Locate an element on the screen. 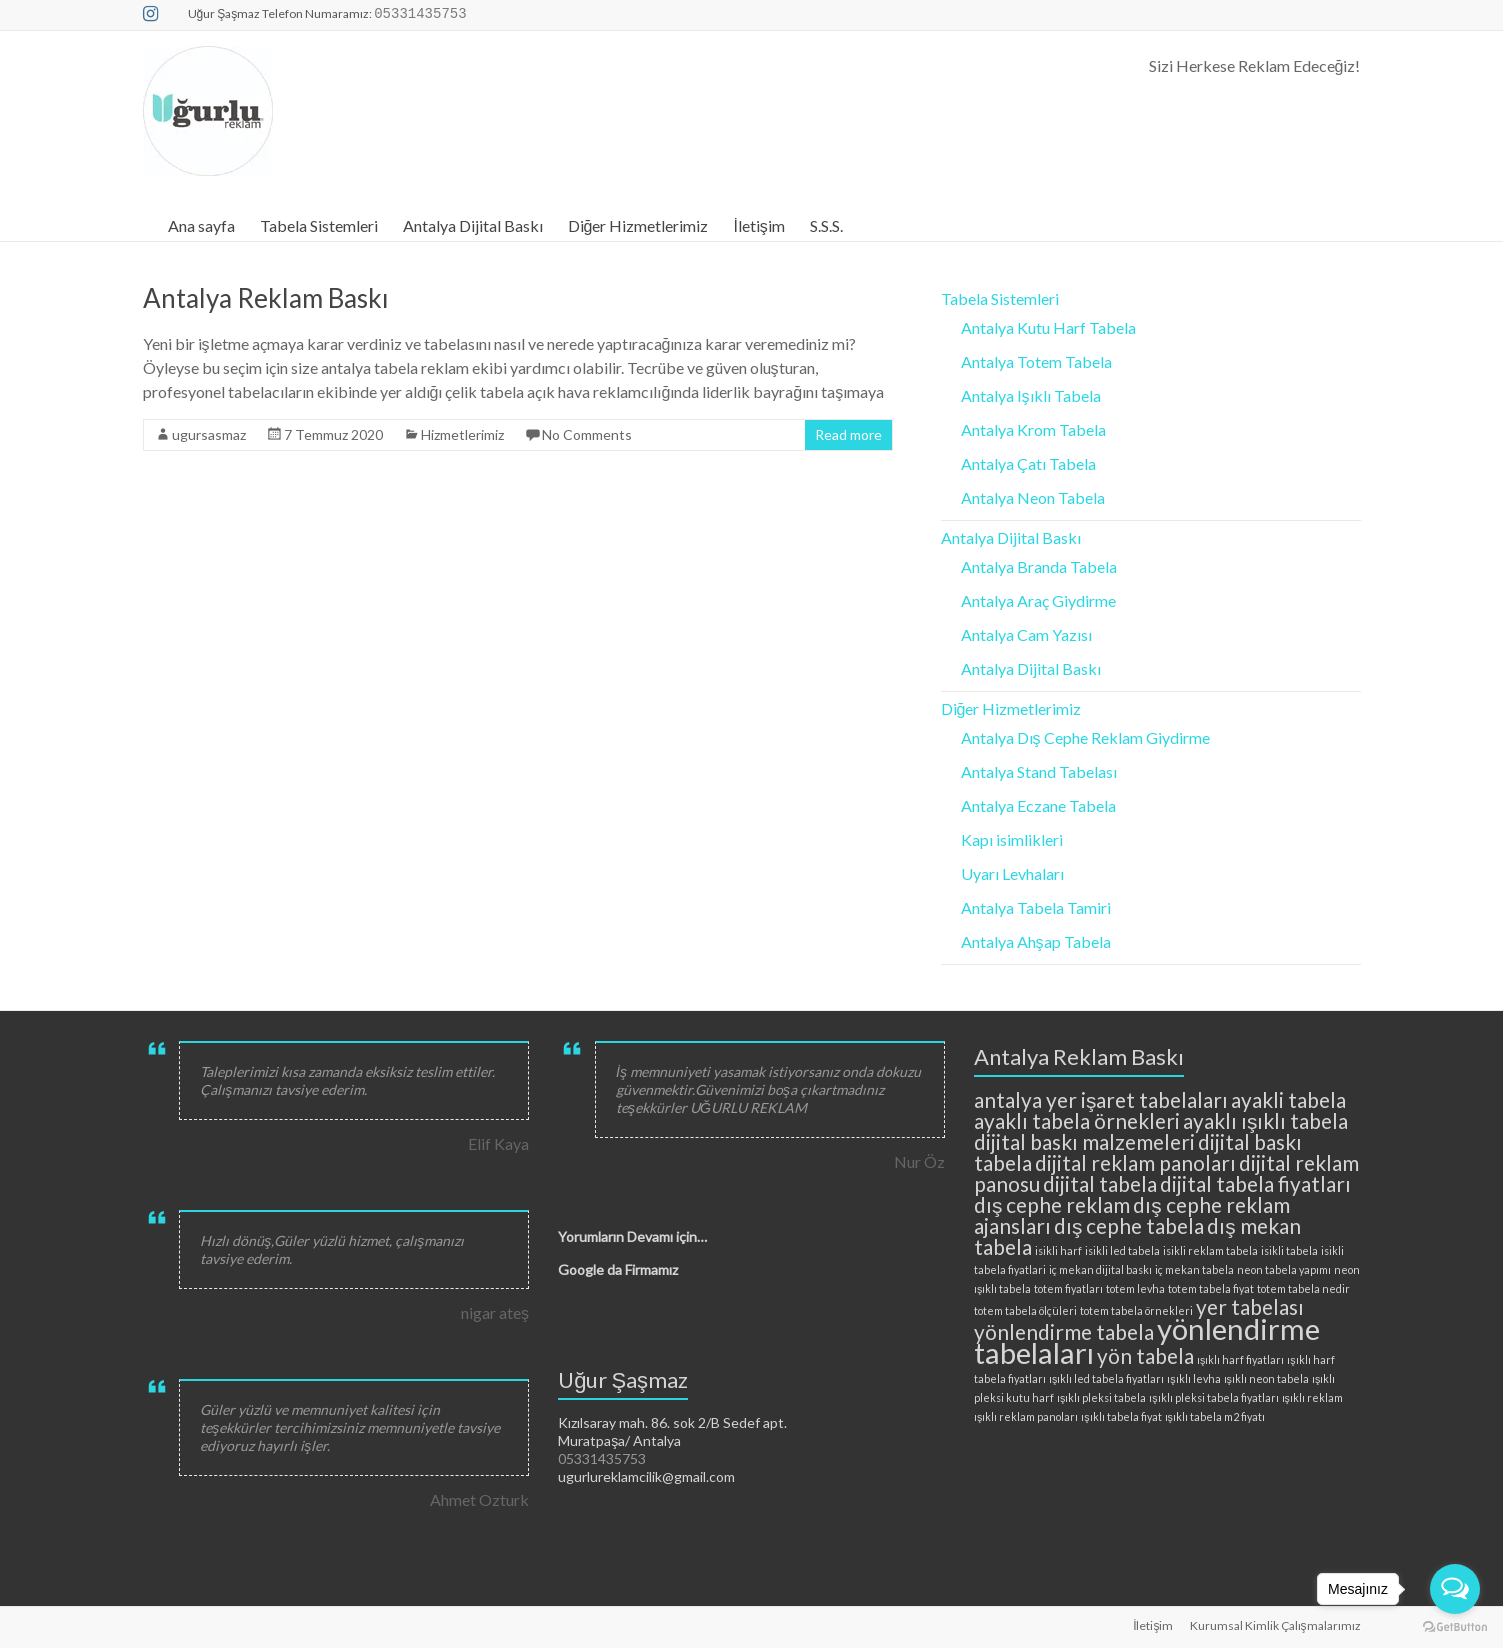 This screenshot has height=1648, width=1503. ayakli tabela [ayakli tabela (3 öge)] is located at coordinates (1288, 1099).